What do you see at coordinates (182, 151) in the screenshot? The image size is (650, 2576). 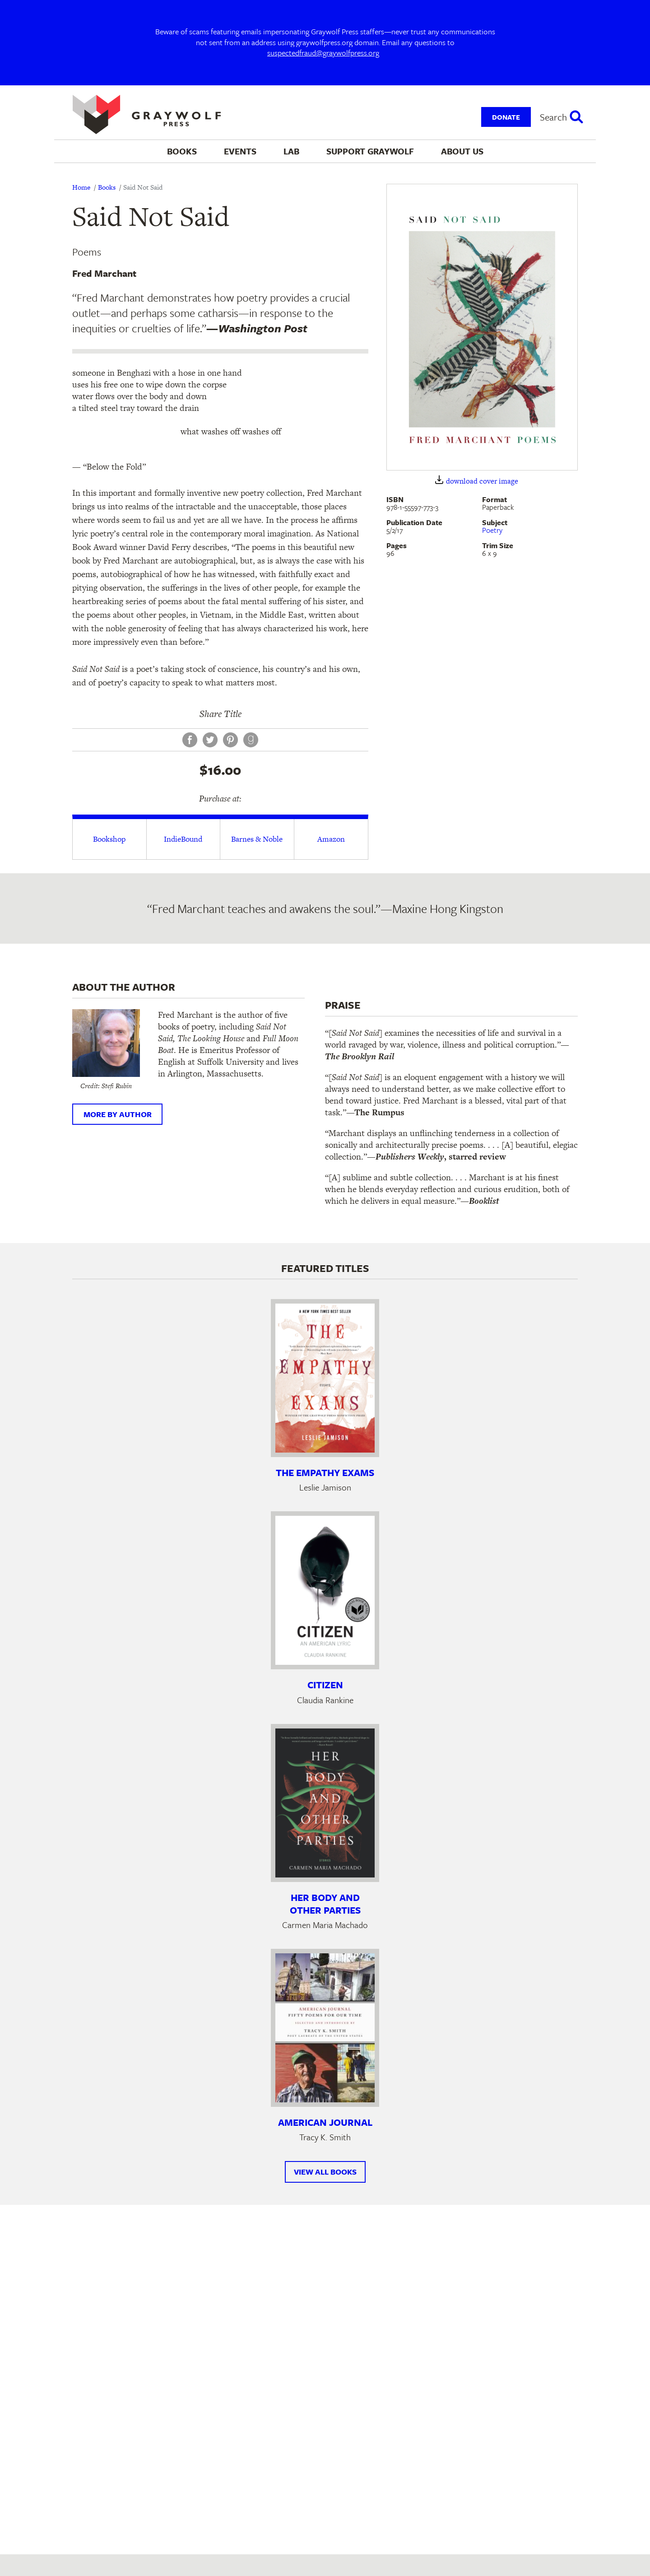 I see `Books [menuitem]` at bounding box center [182, 151].